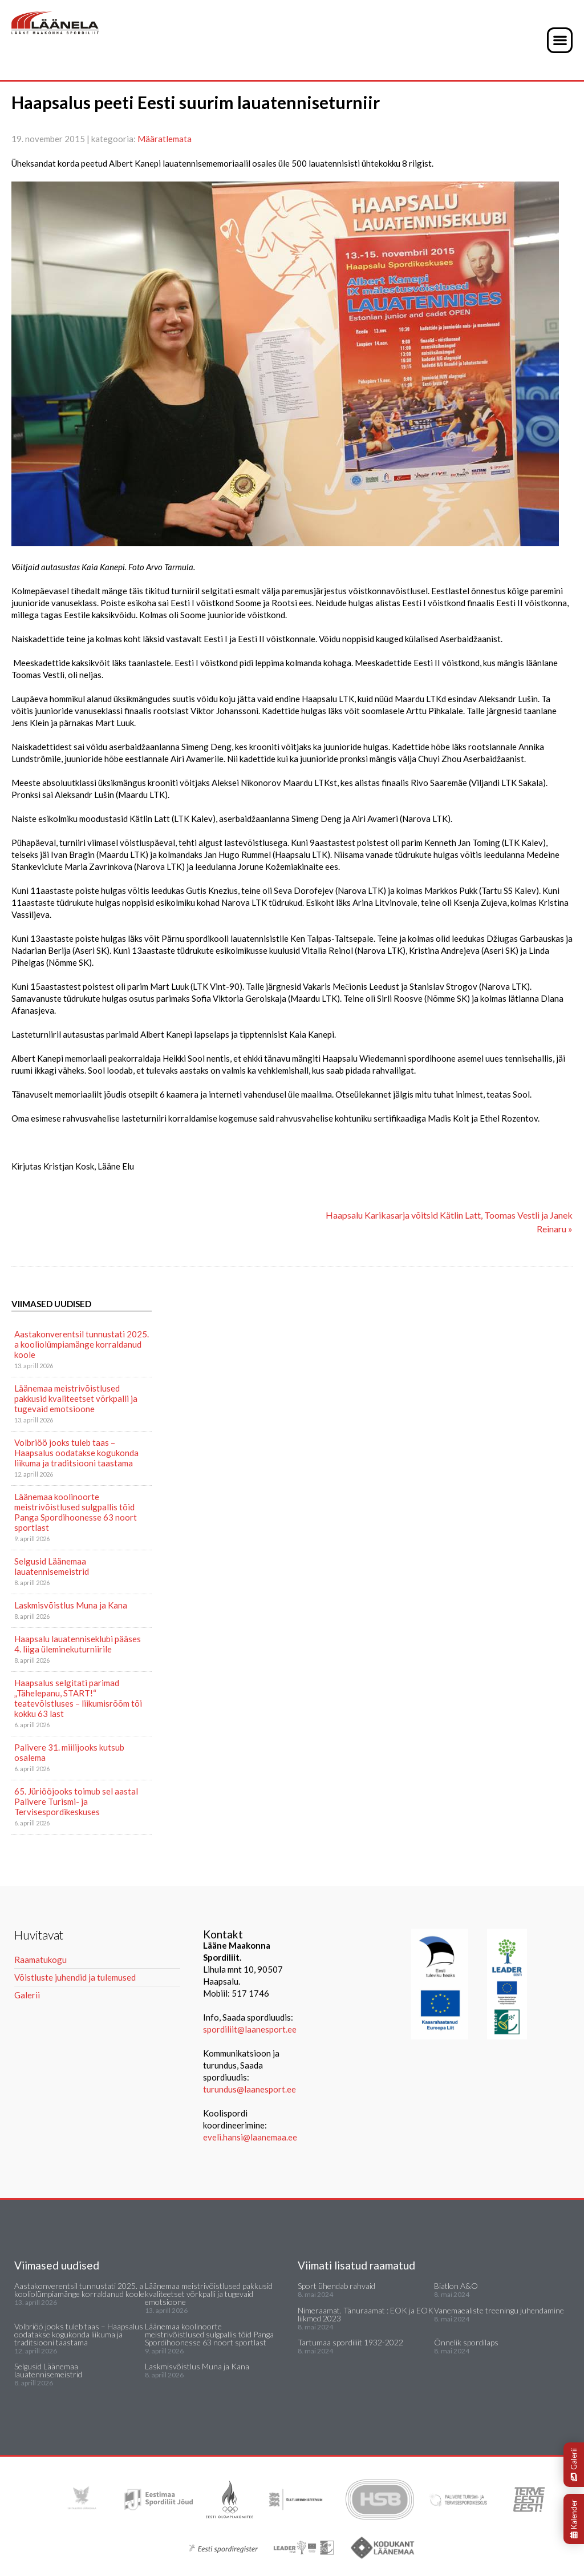 The width and height of the screenshot is (584, 2576). What do you see at coordinates (560, 40) in the screenshot?
I see `[button]` at bounding box center [560, 40].